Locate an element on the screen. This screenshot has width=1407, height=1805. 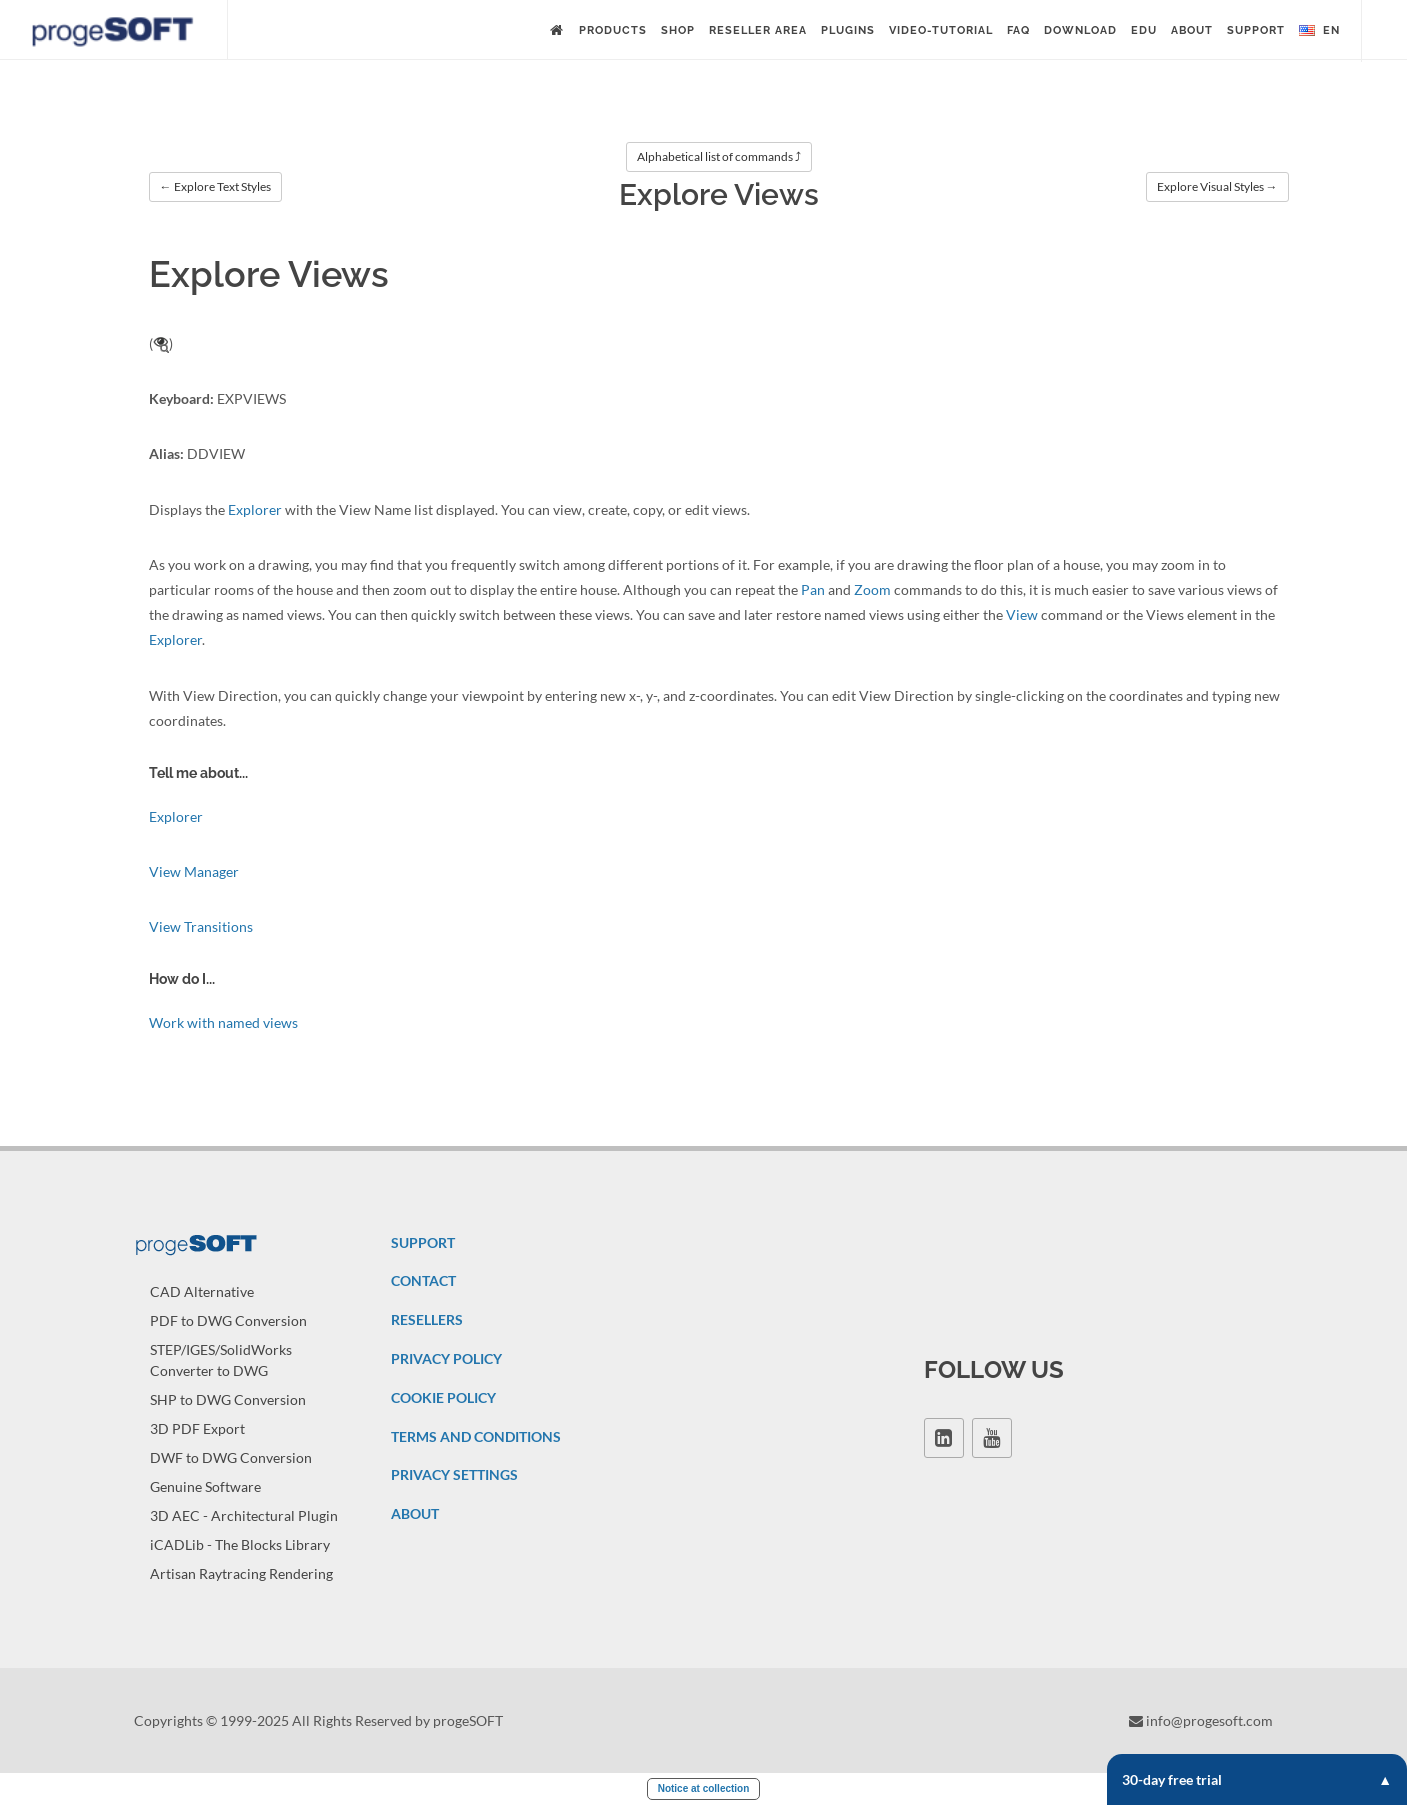
SHP to DWG Conversion is located at coordinates (228, 1399).